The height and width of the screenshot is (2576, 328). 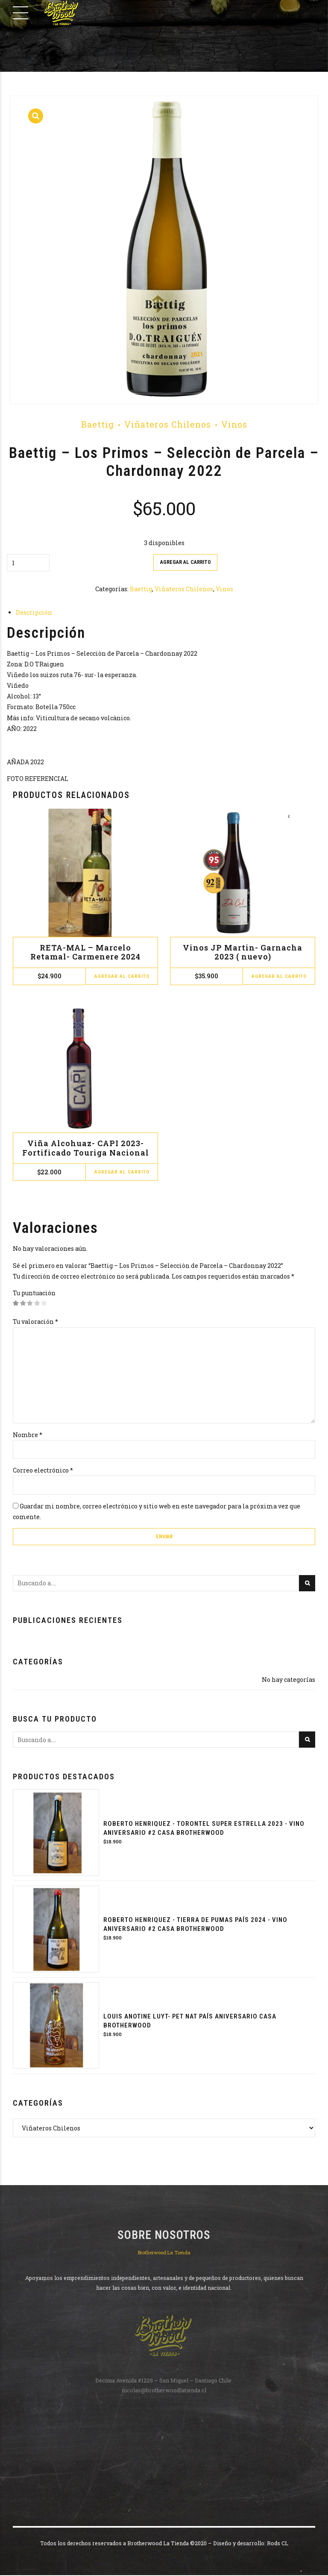 What do you see at coordinates (43, 1471) in the screenshot?
I see `Correo electrónico` at bounding box center [43, 1471].